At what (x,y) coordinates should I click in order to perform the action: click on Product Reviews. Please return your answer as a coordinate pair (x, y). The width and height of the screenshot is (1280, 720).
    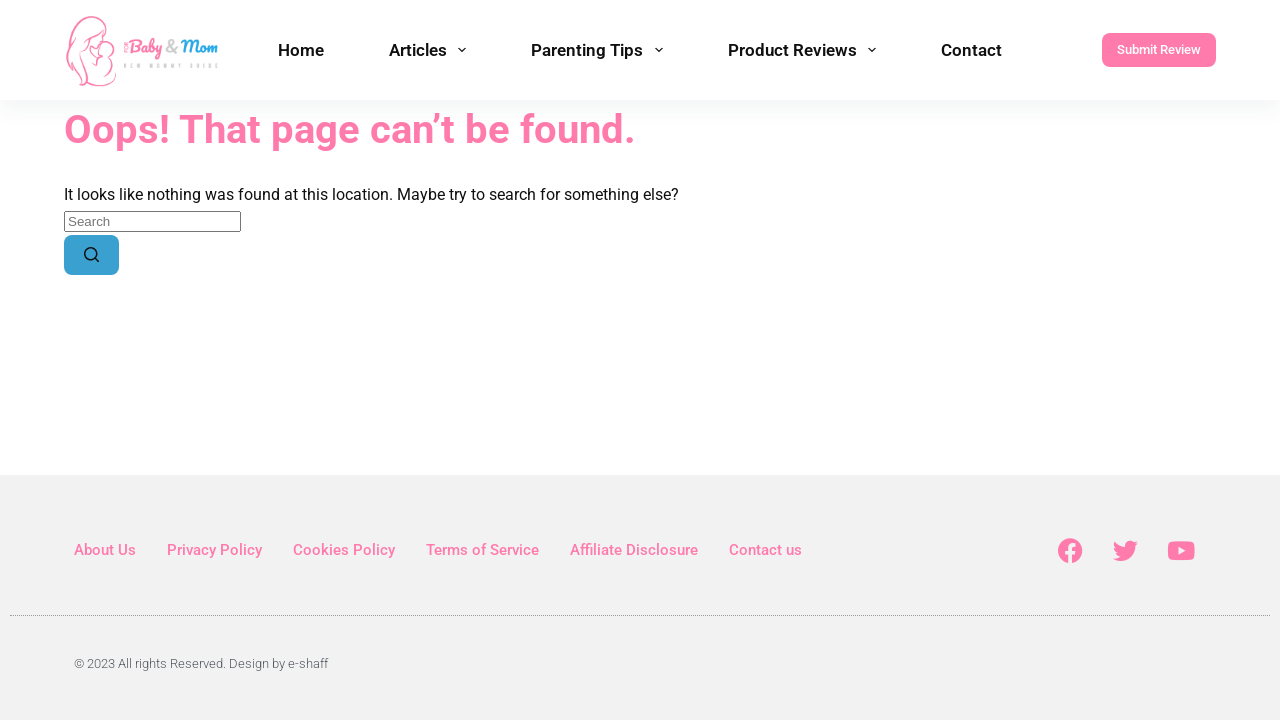
    Looking at the image, I should click on (806, 50).